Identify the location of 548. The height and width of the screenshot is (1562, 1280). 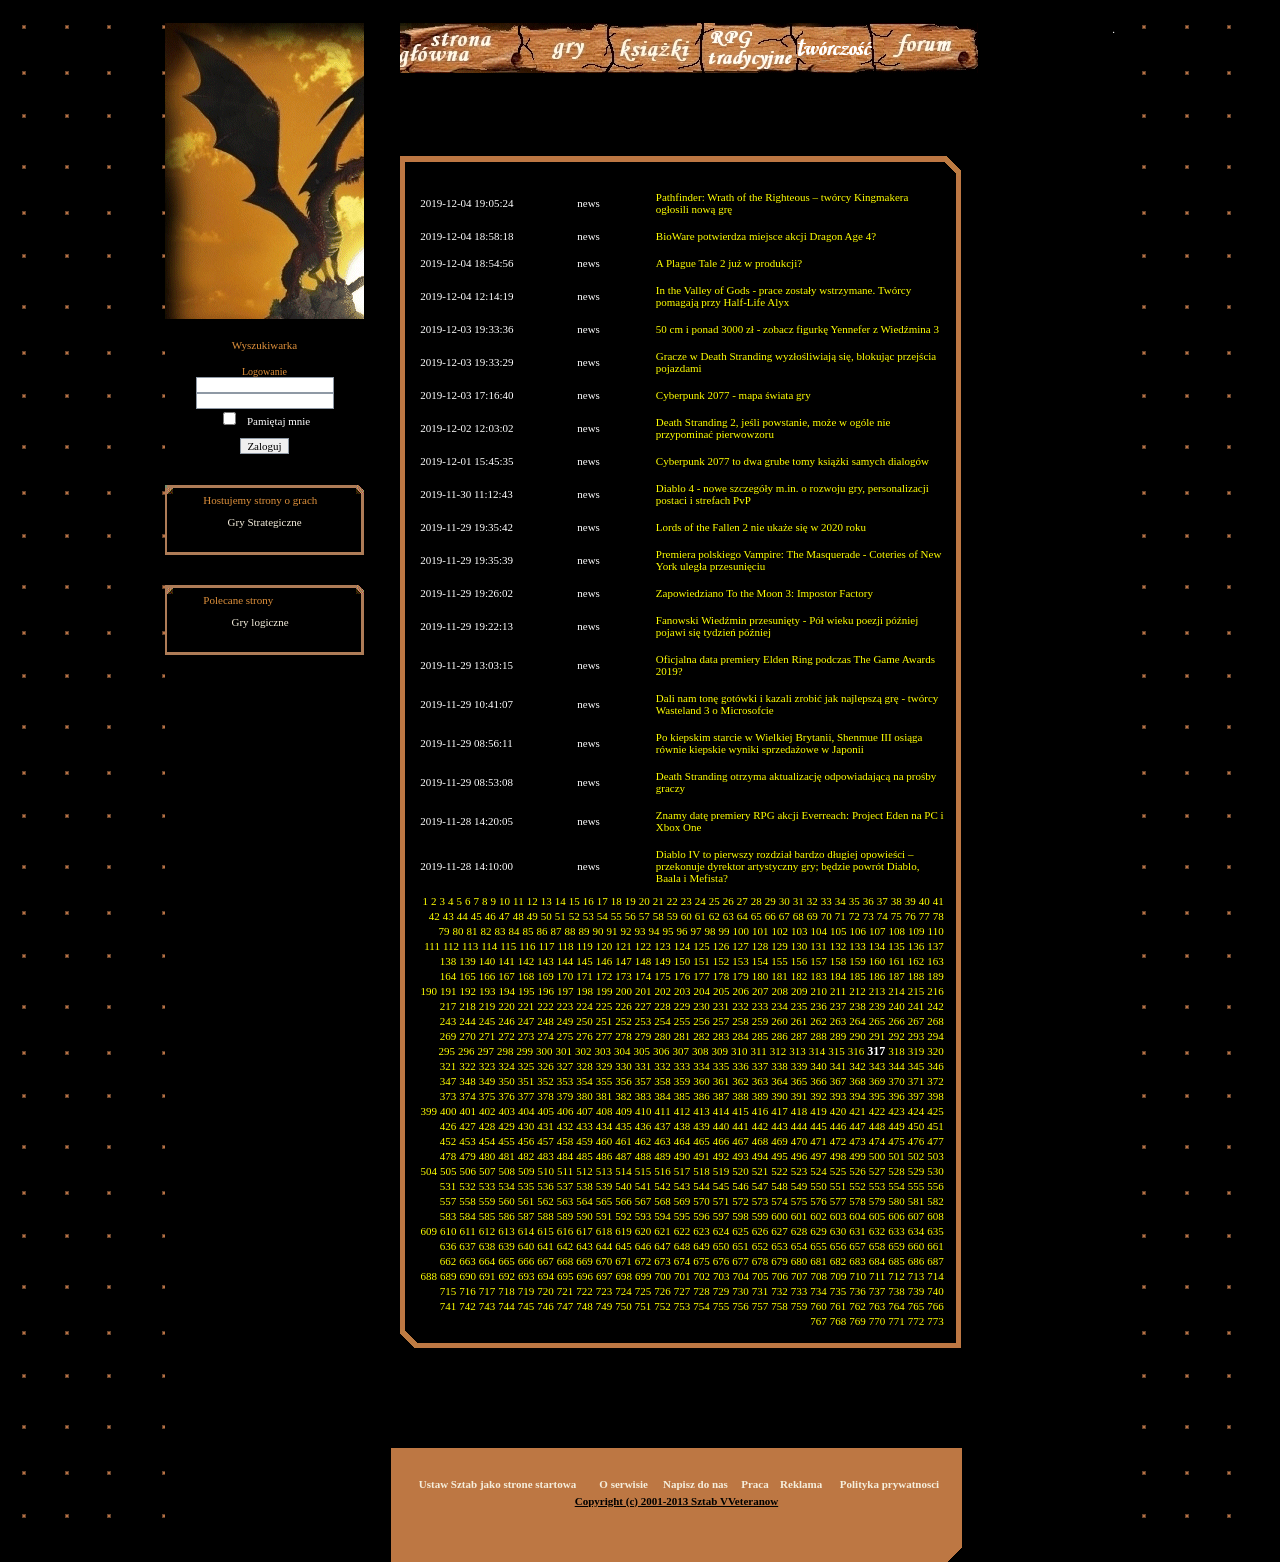
(779, 1186).